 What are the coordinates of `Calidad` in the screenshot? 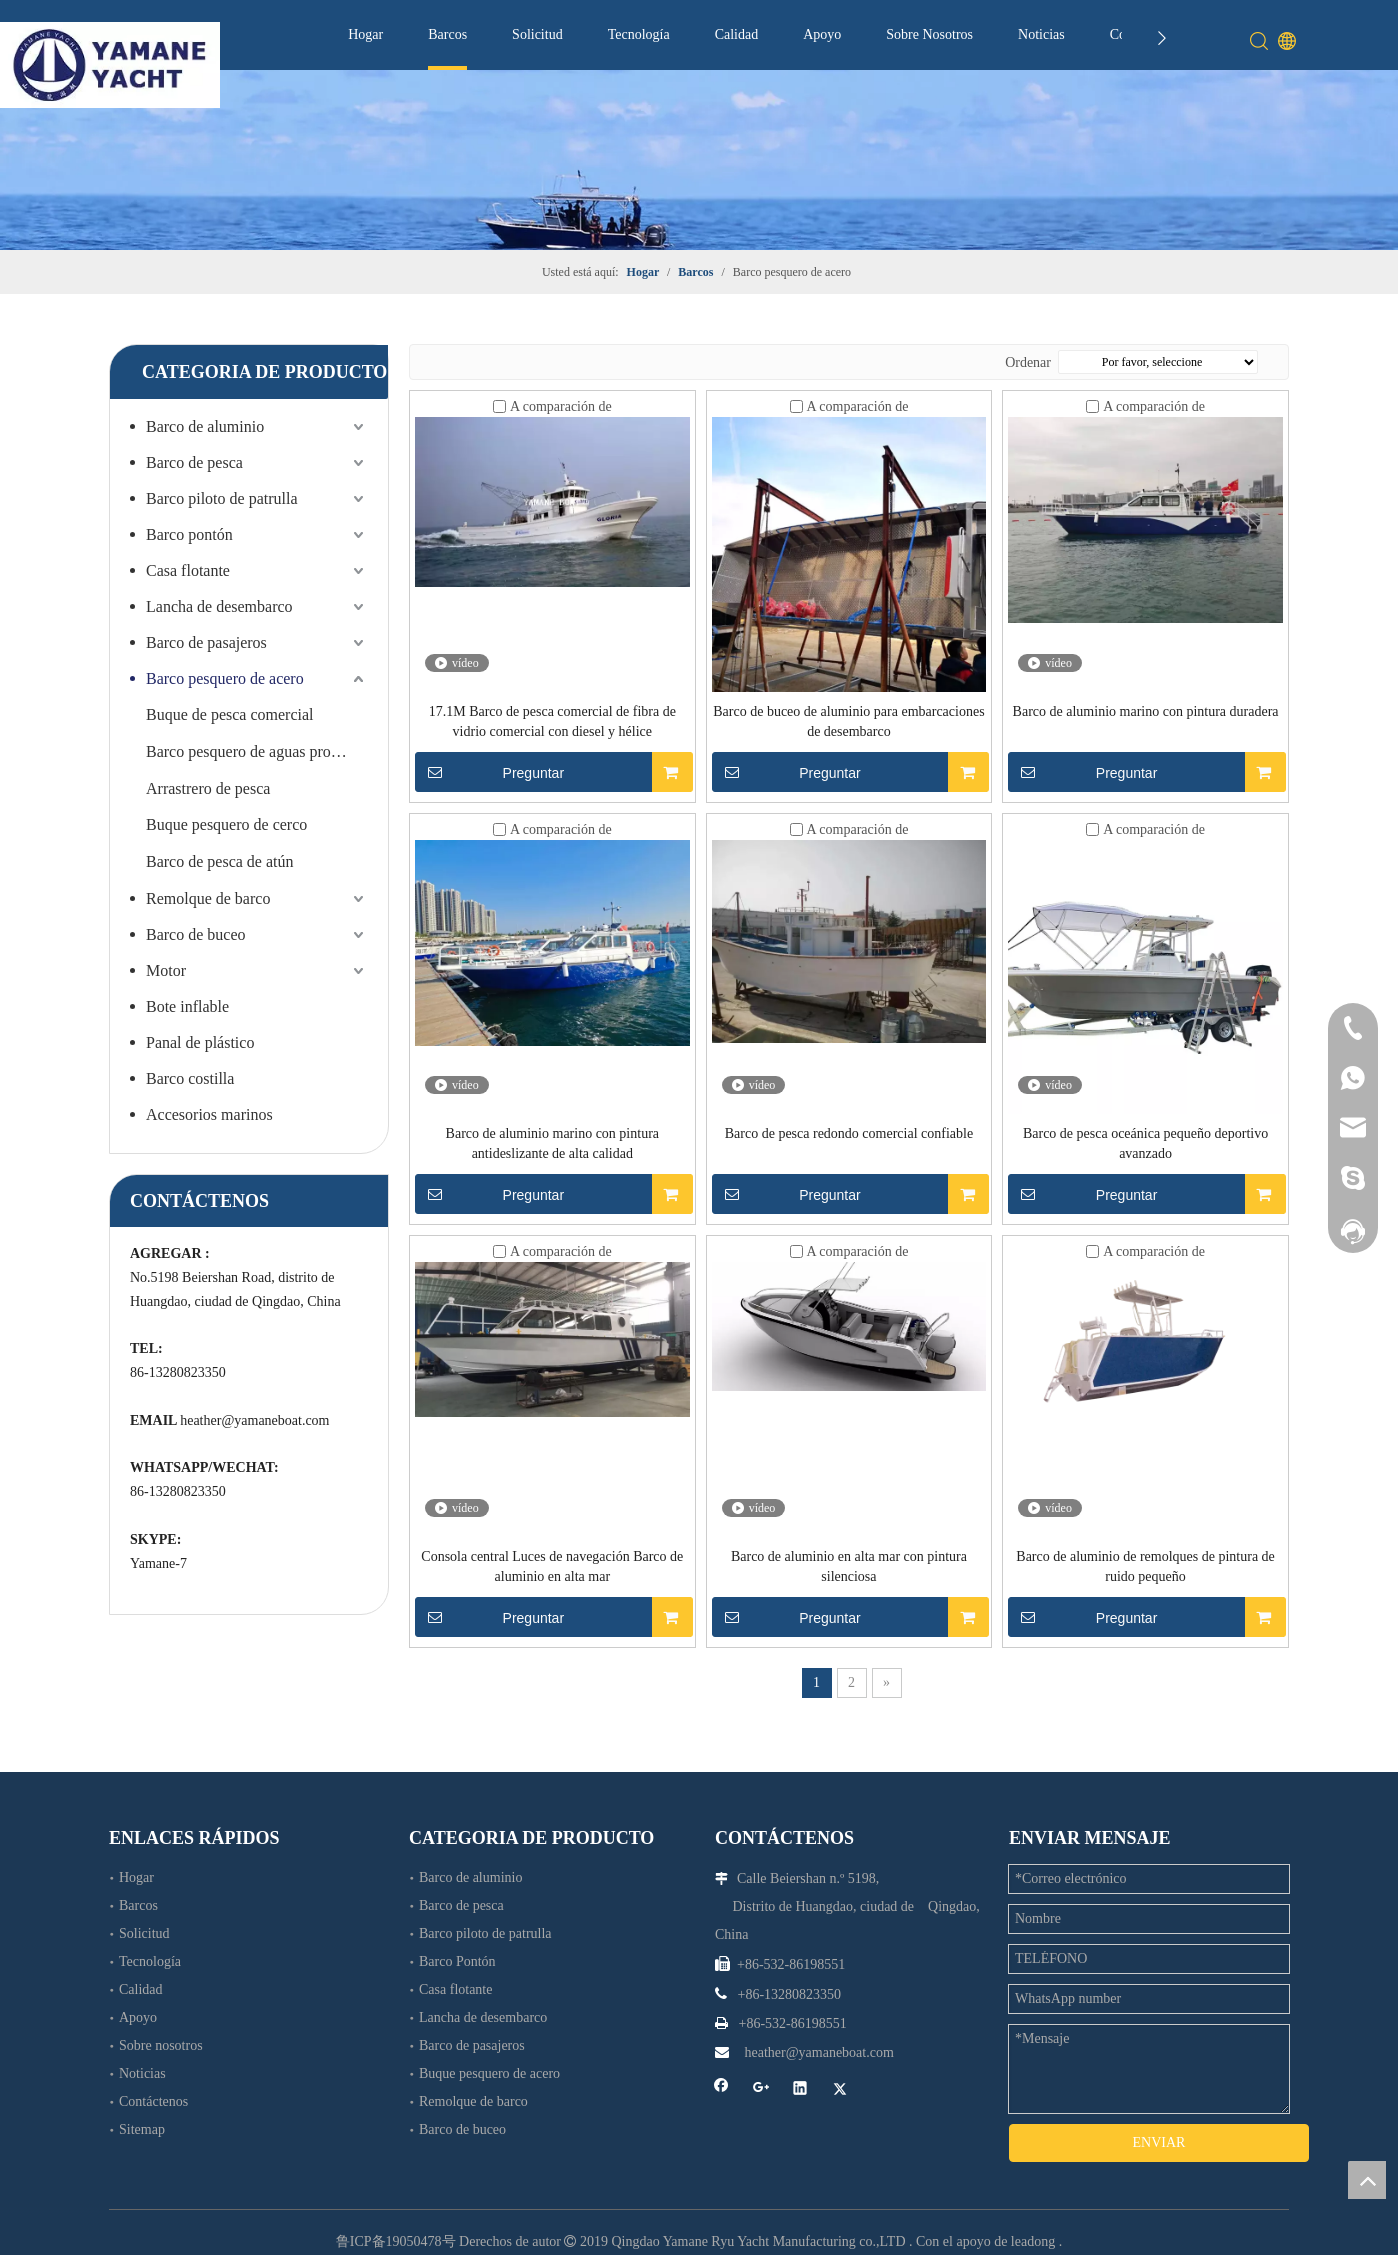 It's located at (737, 34).